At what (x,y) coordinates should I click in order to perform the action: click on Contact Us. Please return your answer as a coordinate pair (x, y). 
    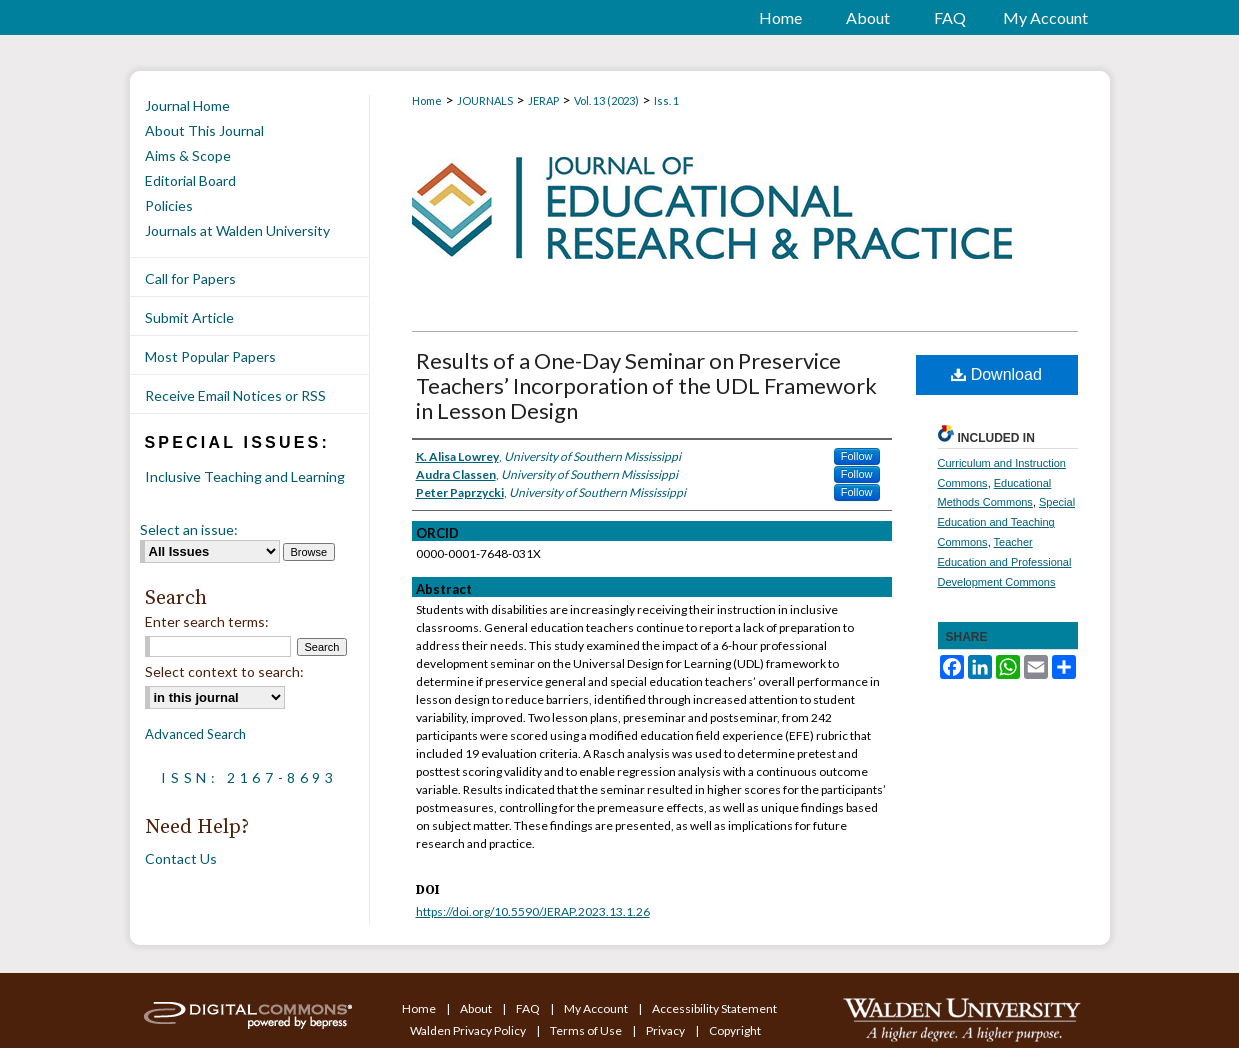
    Looking at the image, I should click on (181, 858).